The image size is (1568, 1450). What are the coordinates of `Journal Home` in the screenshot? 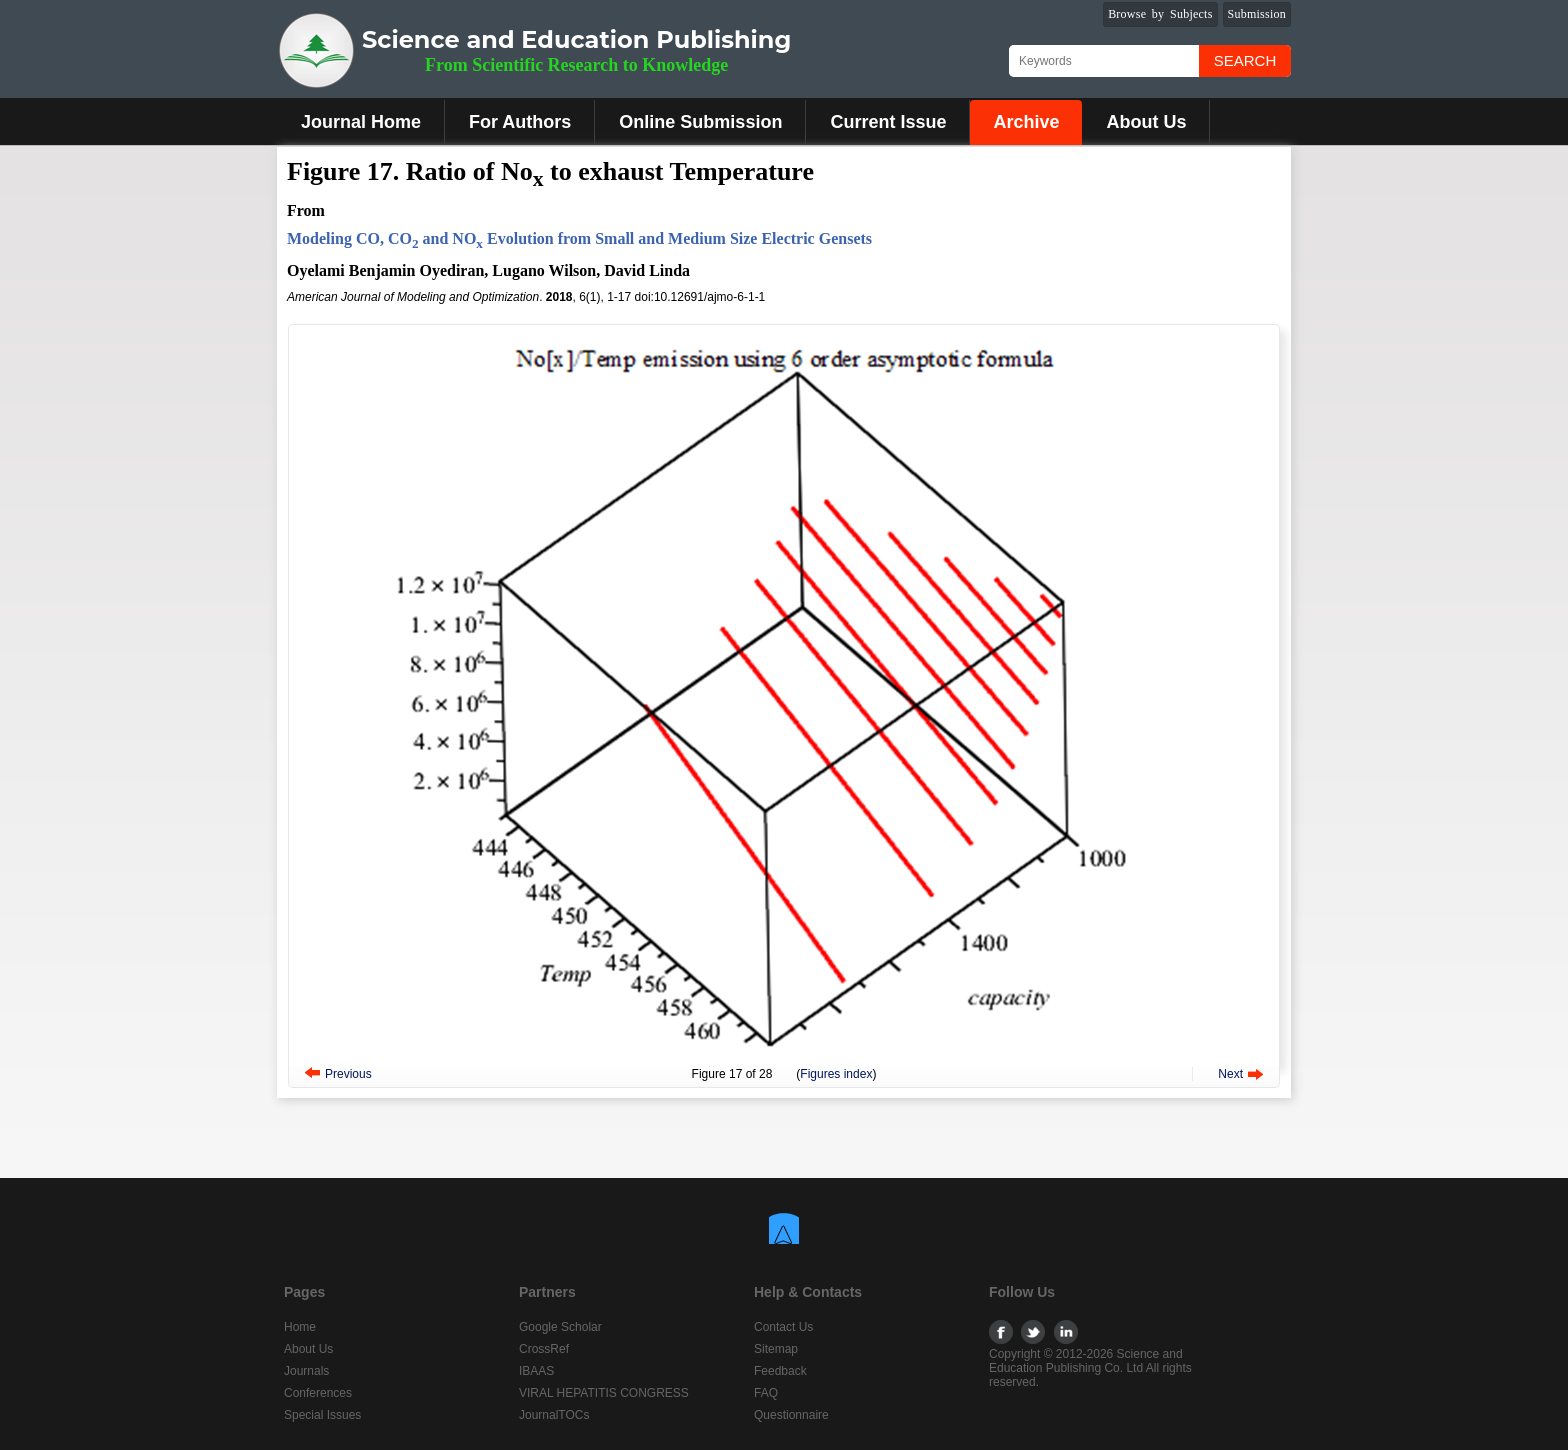 It's located at (361, 122).